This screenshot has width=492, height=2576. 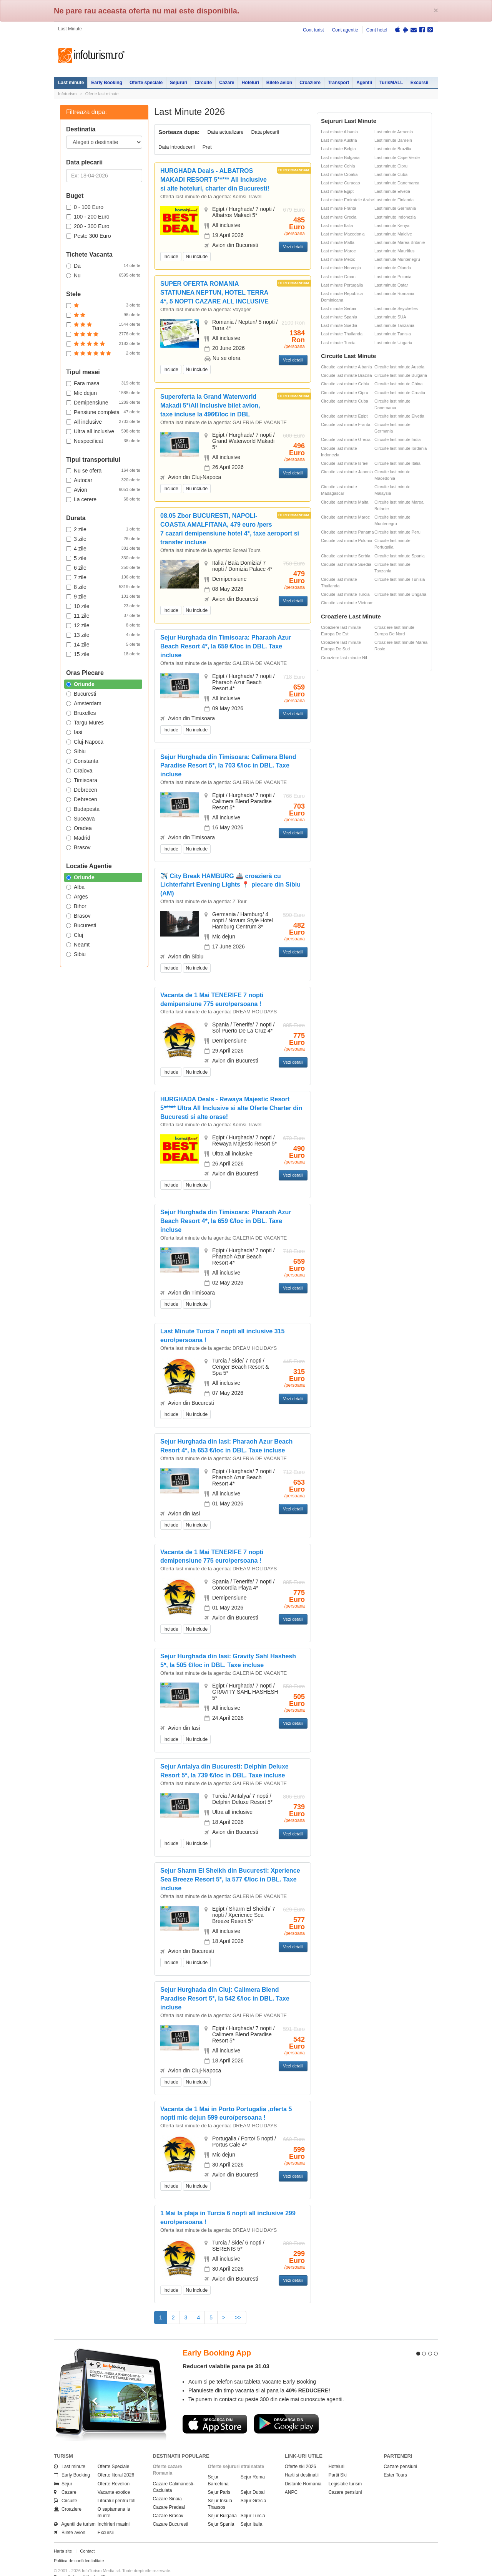 I want to click on Cazare Bucuresti, so click(x=170, y=2510).